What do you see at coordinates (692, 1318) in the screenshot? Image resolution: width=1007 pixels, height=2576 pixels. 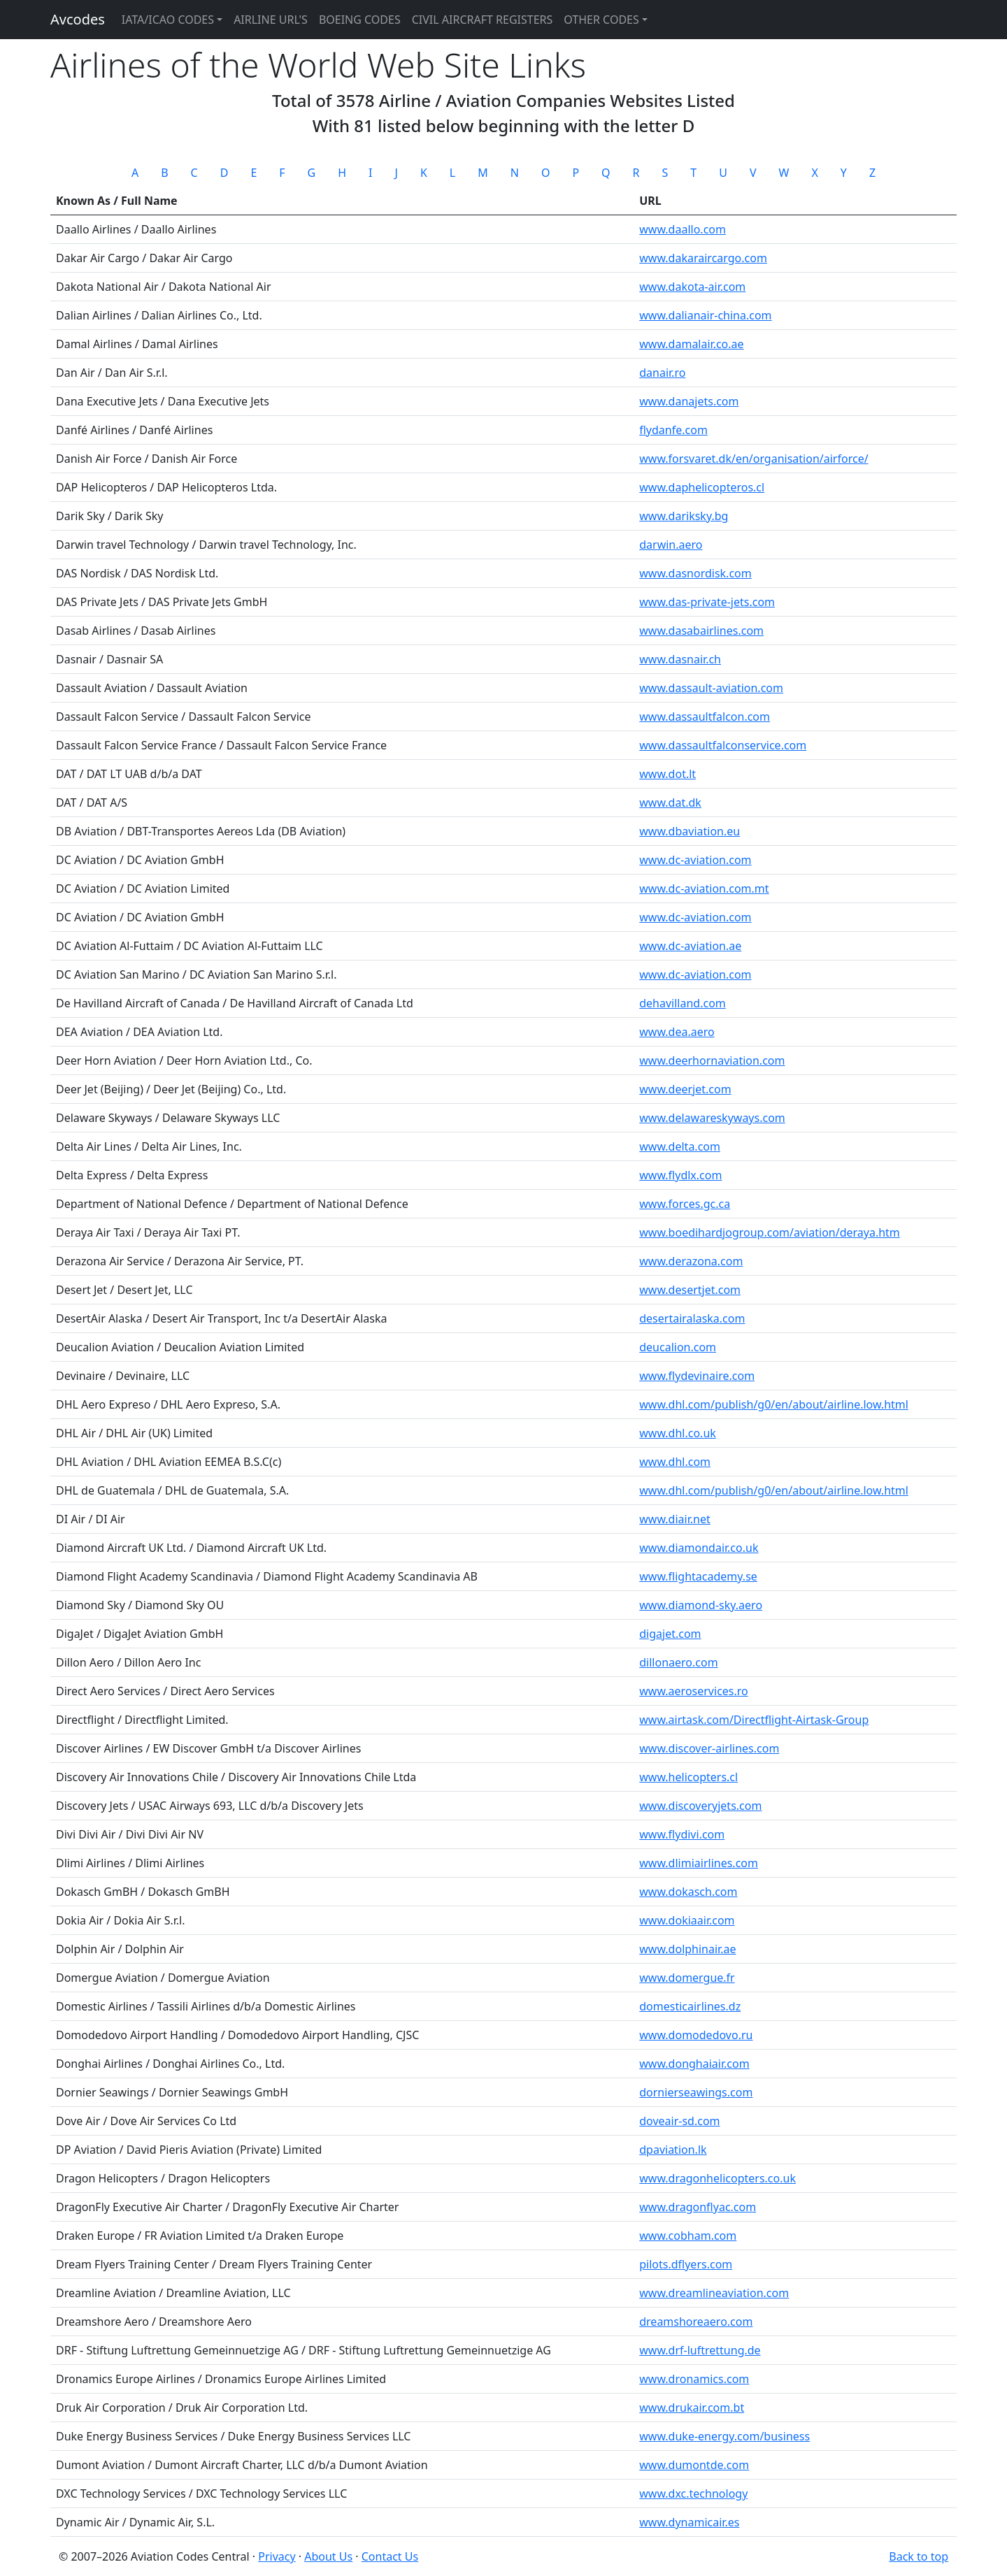 I see `desertairalaska.com` at bounding box center [692, 1318].